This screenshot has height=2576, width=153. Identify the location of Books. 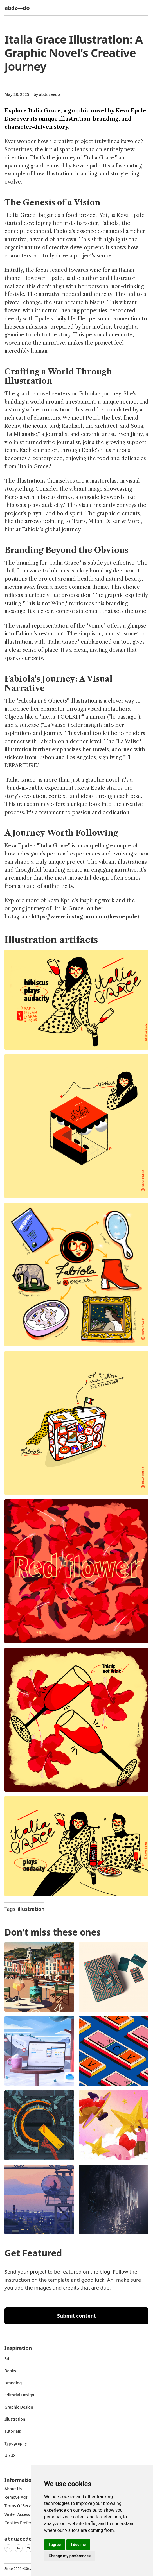
(10, 2370).